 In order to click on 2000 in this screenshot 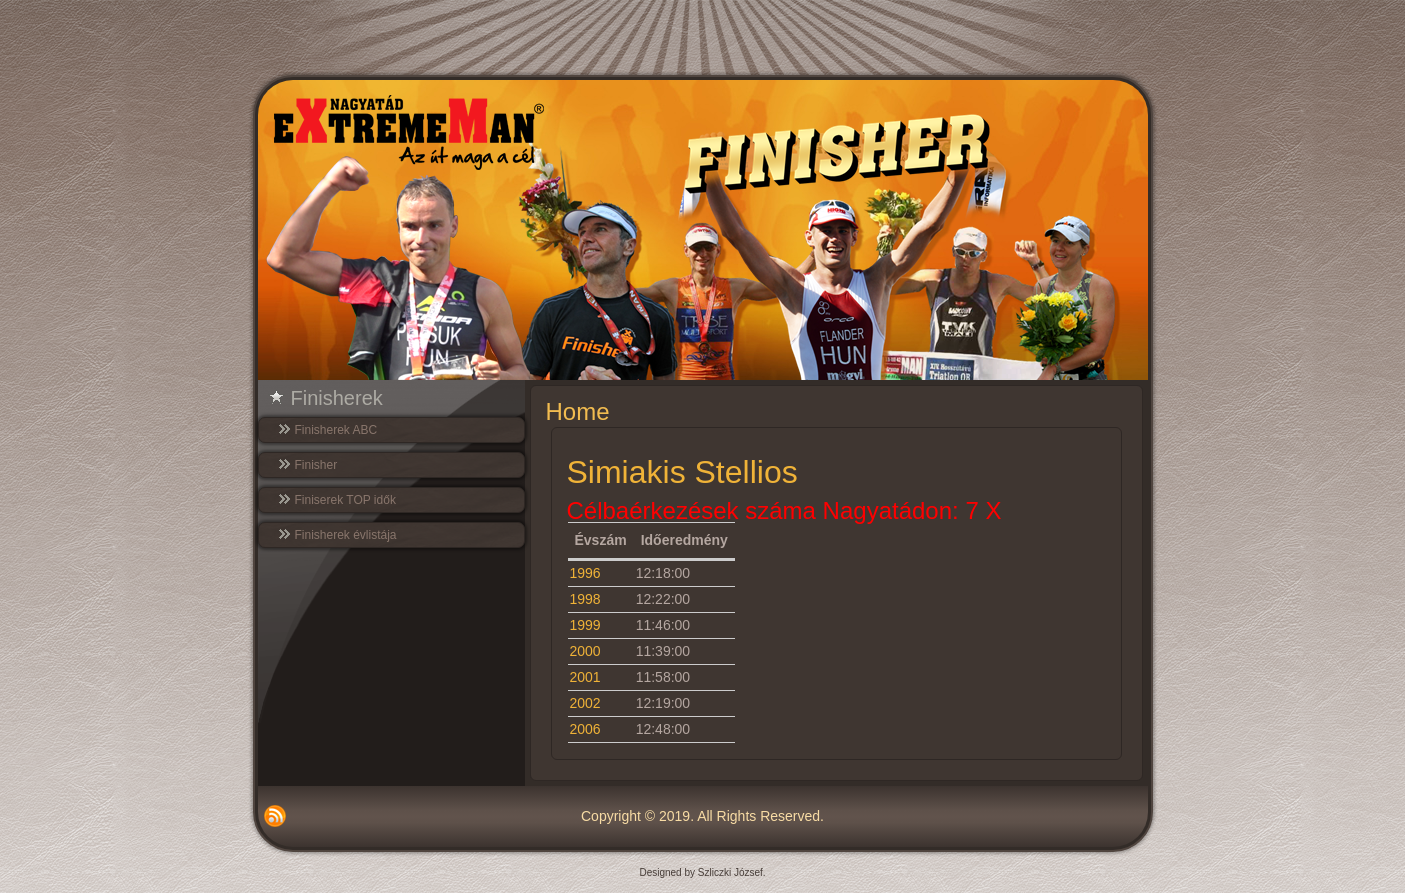, I will do `click(585, 651)`.